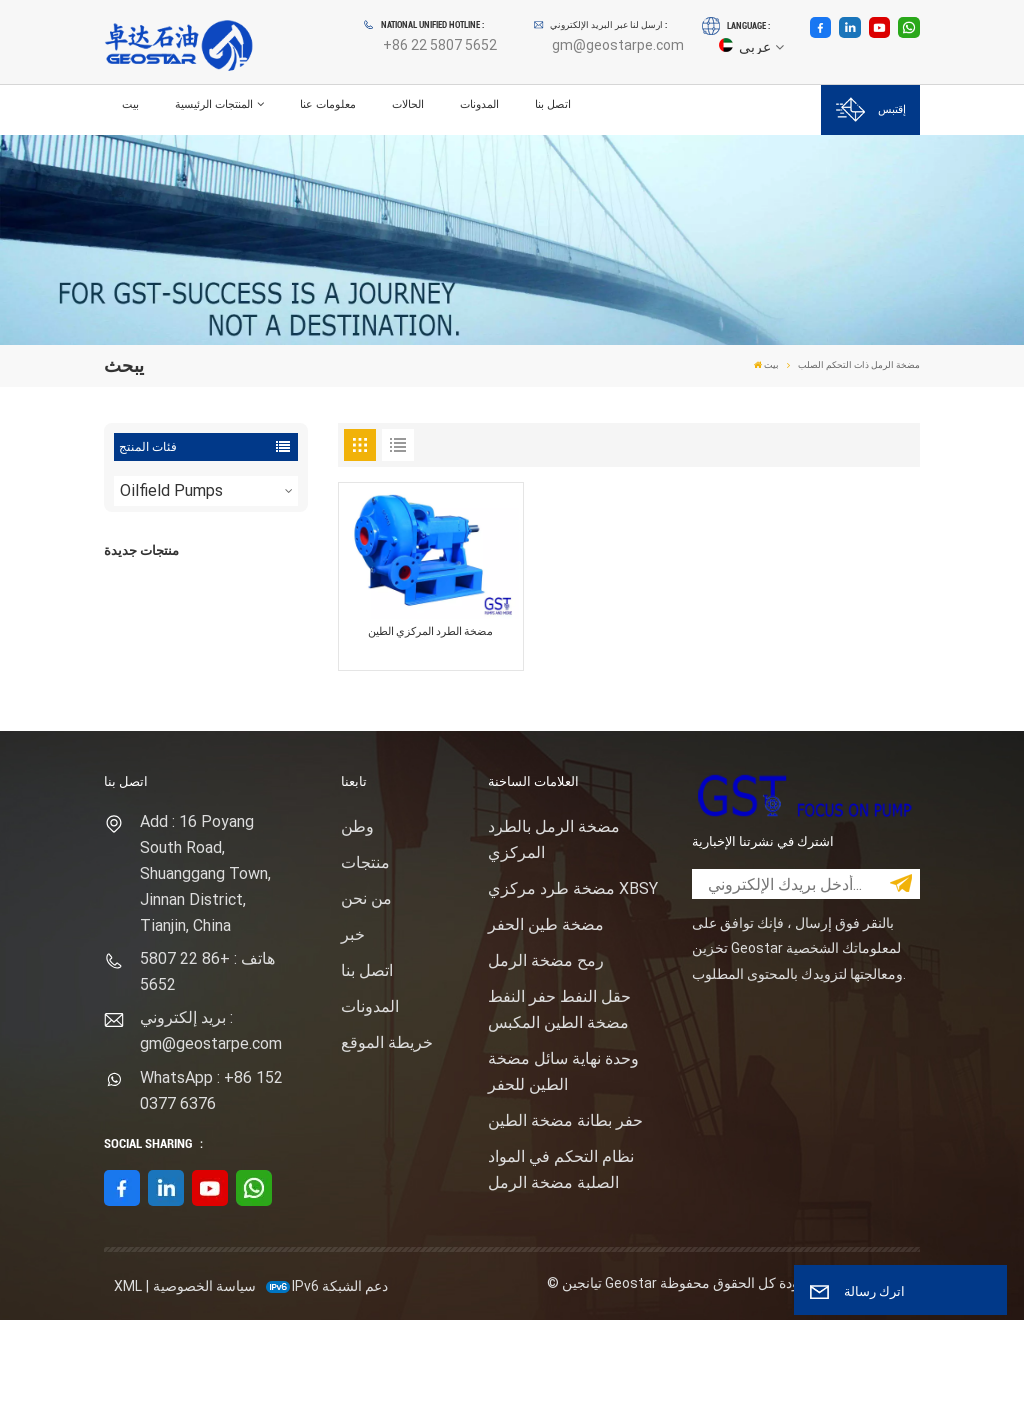  Describe the element at coordinates (171, 490) in the screenshot. I see `Oilfield Pumps` at that location.